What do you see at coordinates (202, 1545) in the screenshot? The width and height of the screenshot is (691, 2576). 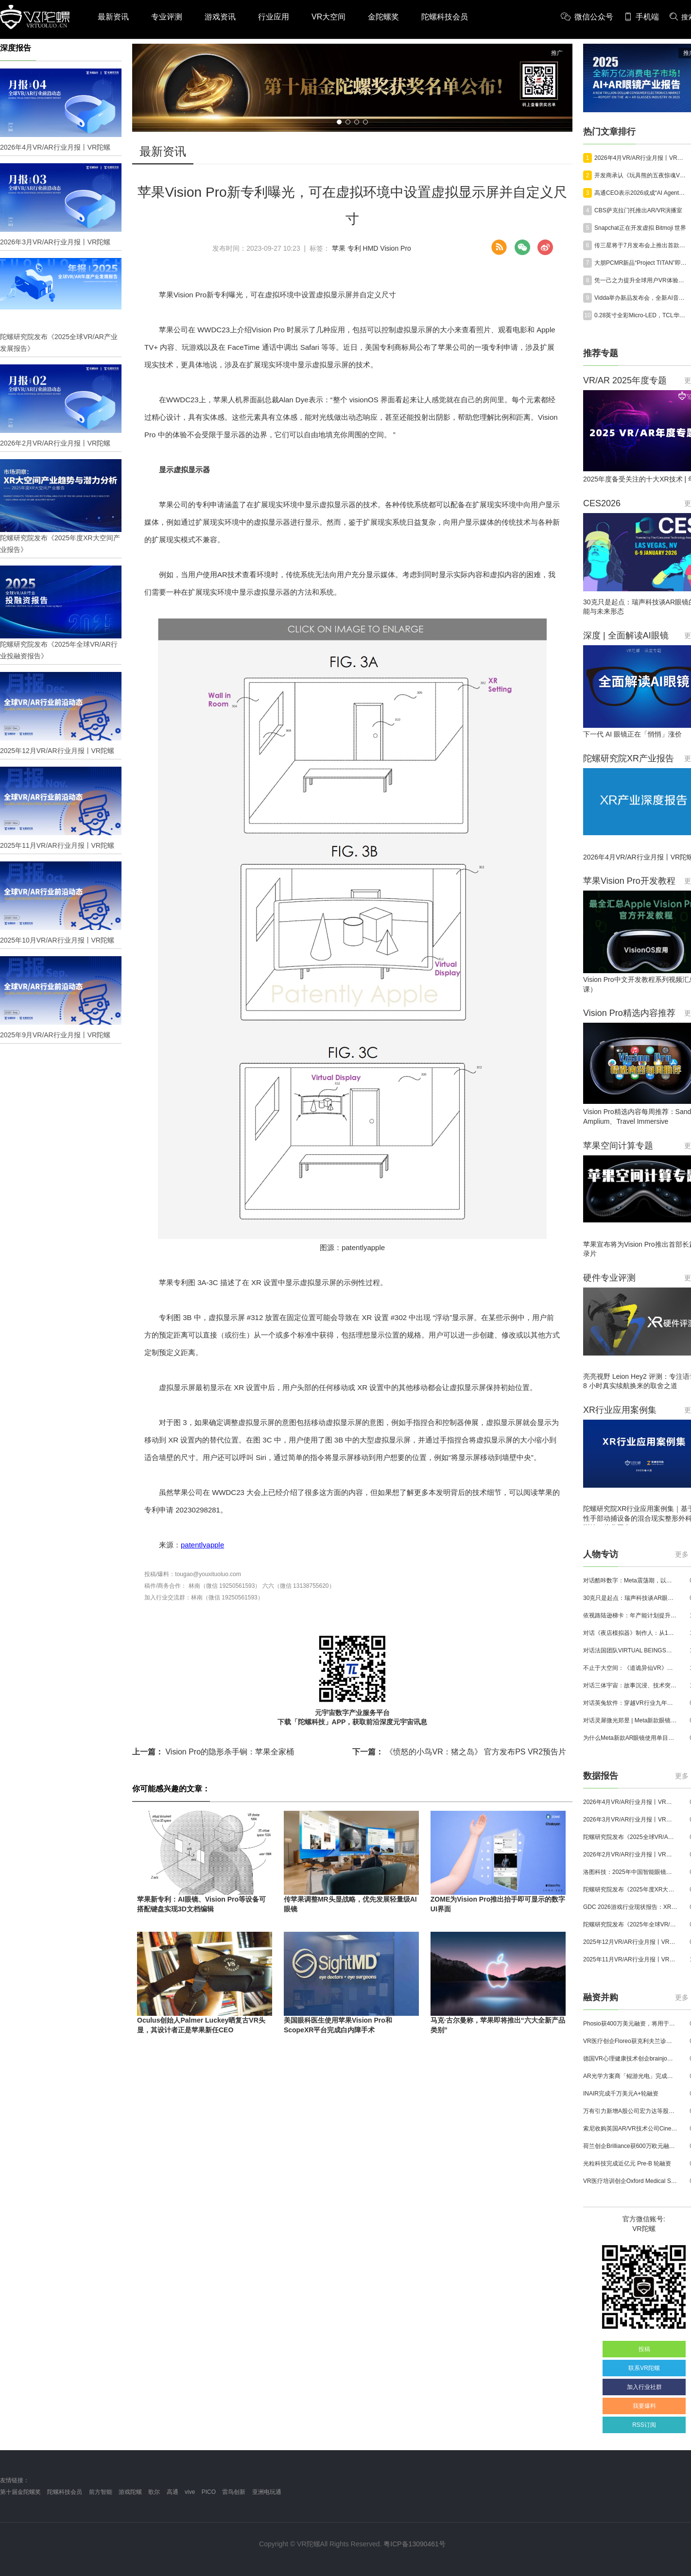 I see `patentlyapple` at bounding box center [202, 1545].